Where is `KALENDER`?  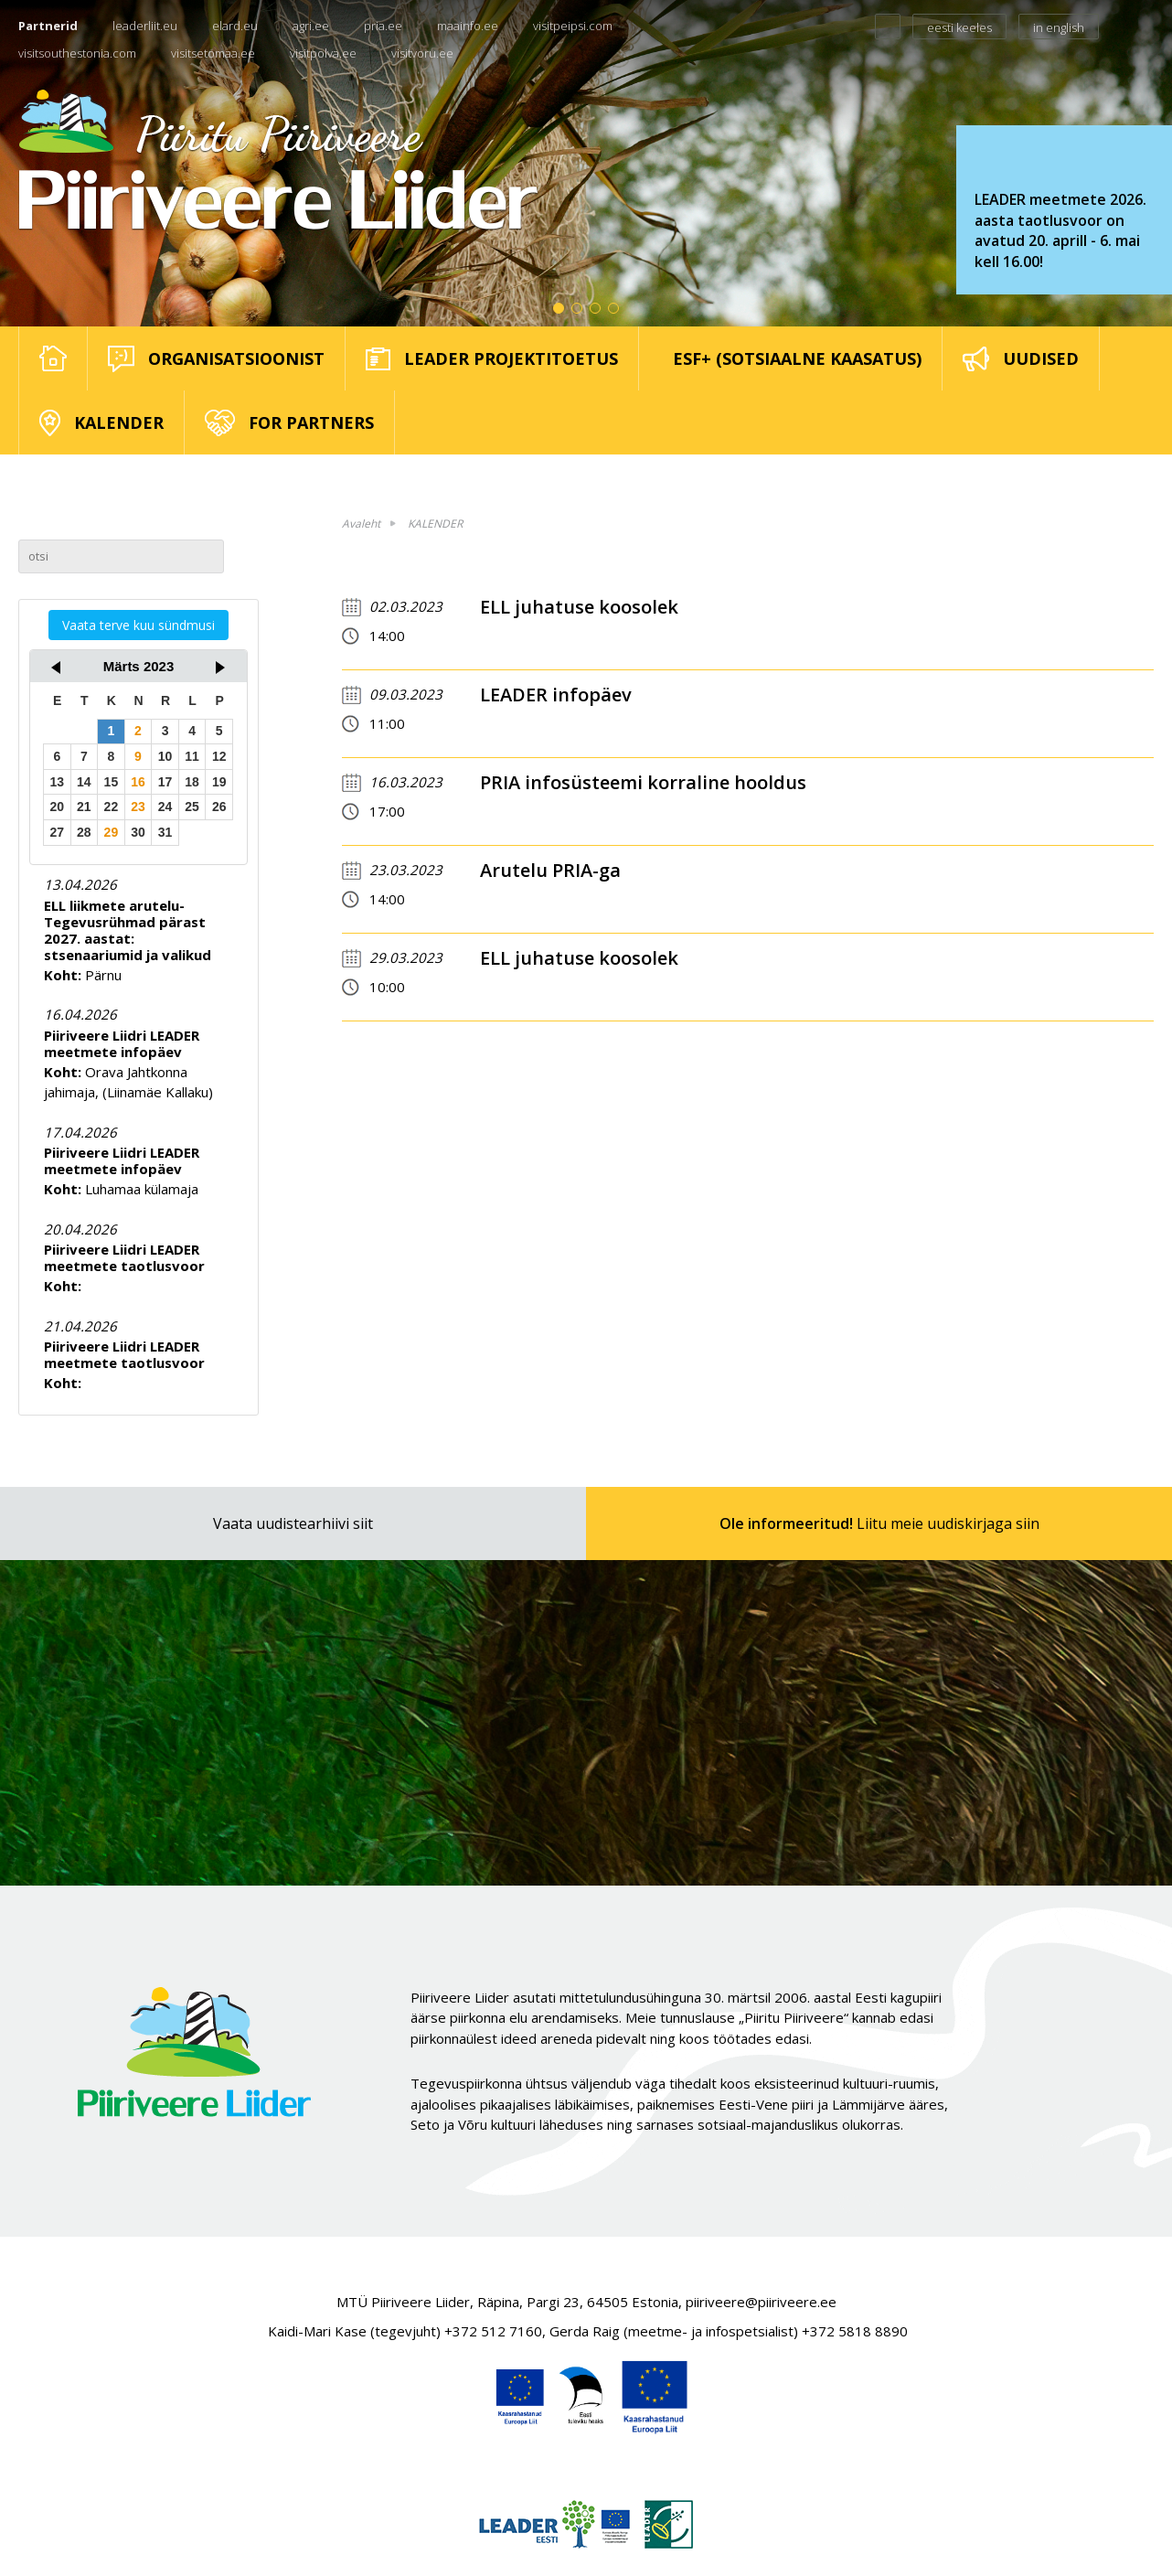 KALENDER is located at coordinates (435, 523).